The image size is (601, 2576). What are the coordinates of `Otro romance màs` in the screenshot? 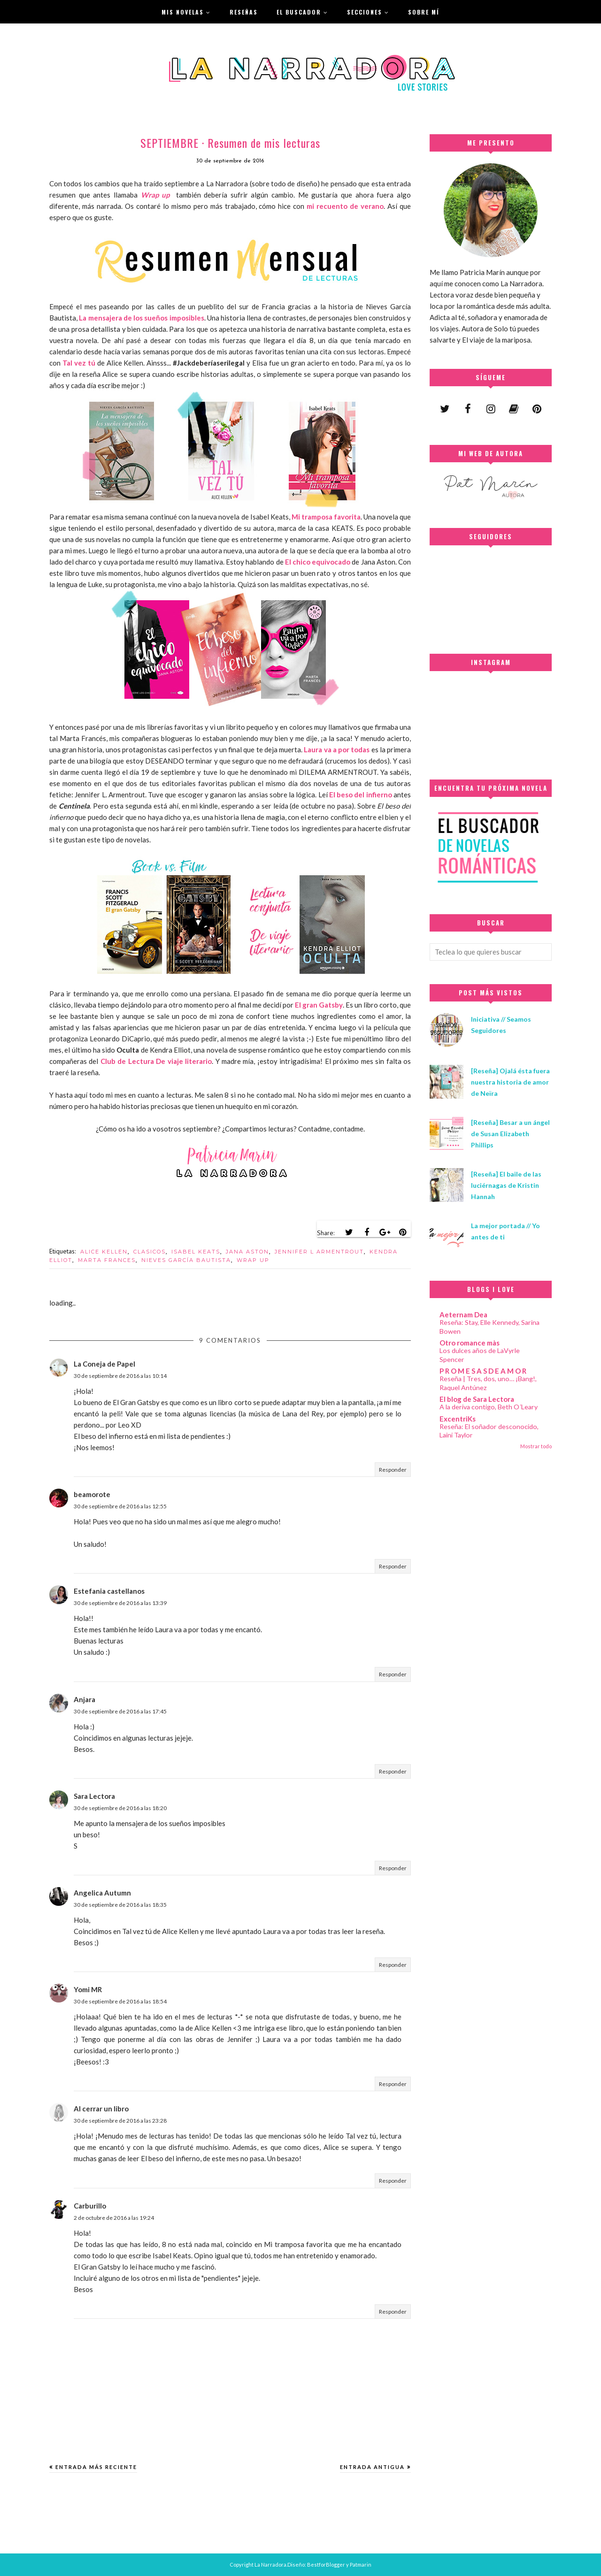 It's located at (469, 1342).